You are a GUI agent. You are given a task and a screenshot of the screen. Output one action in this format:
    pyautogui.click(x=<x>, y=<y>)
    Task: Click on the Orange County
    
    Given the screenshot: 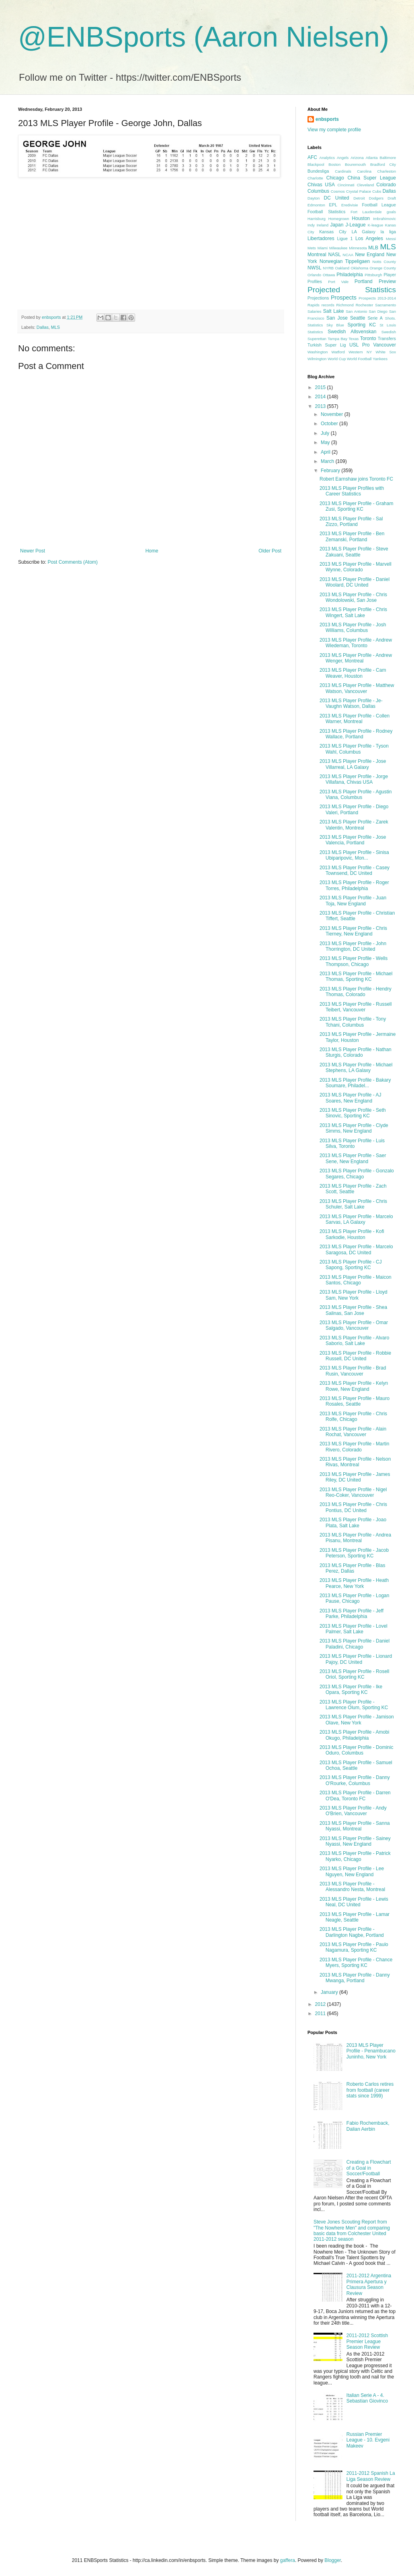 What is the action you would take?
    pyautogui.click(x=382, y=268)
    